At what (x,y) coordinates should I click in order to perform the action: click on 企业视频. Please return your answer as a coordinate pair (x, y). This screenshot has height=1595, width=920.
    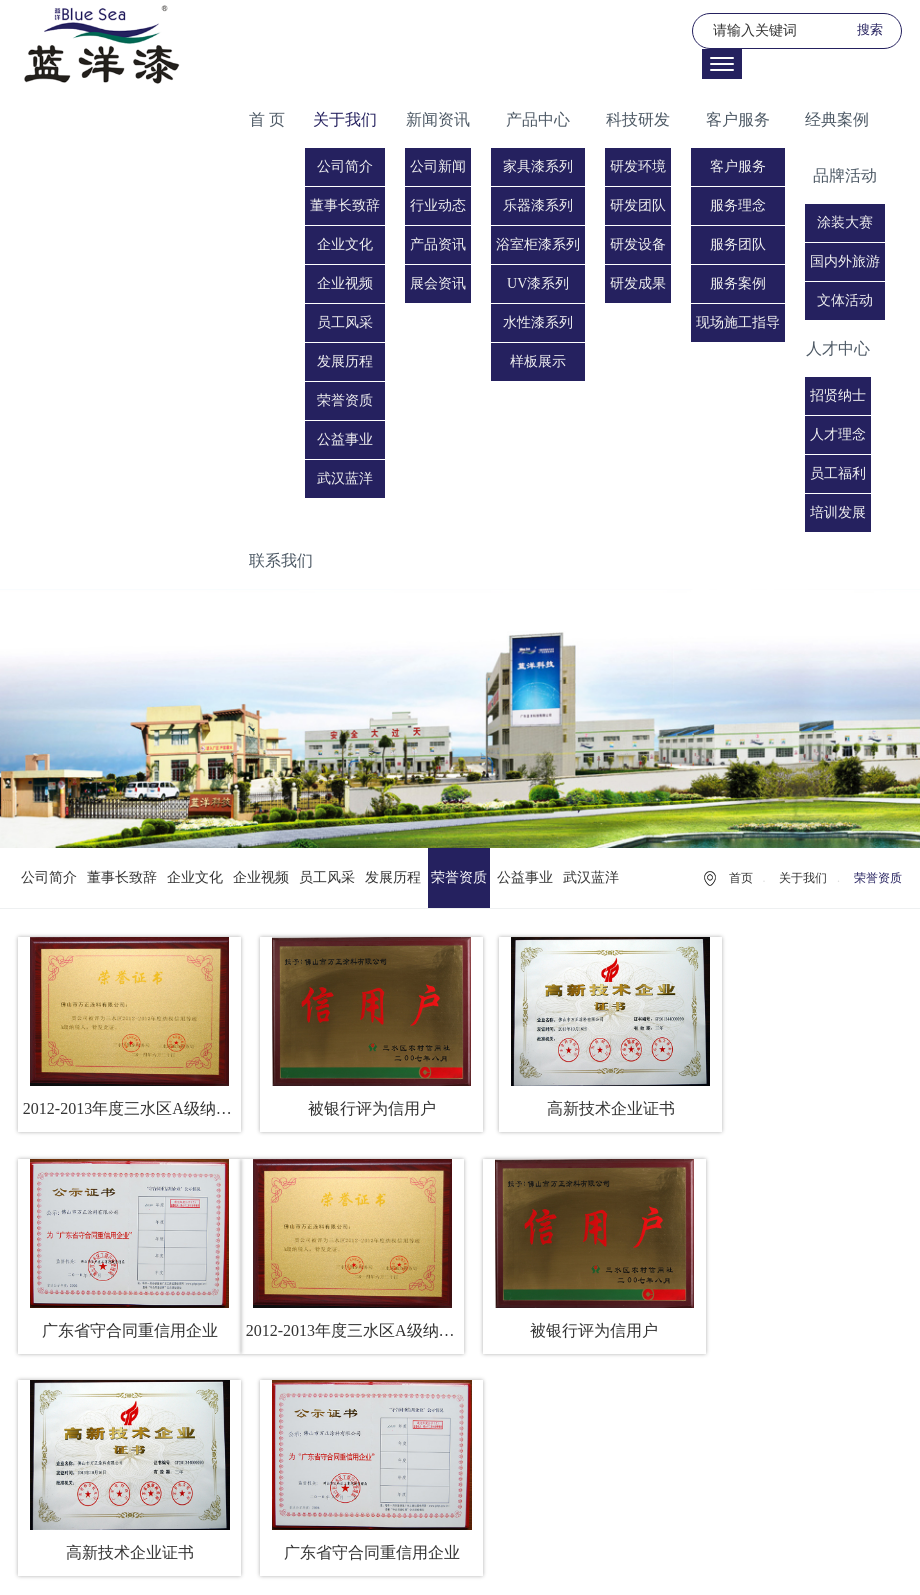
    Looking at the image, I should click on (345, 283).